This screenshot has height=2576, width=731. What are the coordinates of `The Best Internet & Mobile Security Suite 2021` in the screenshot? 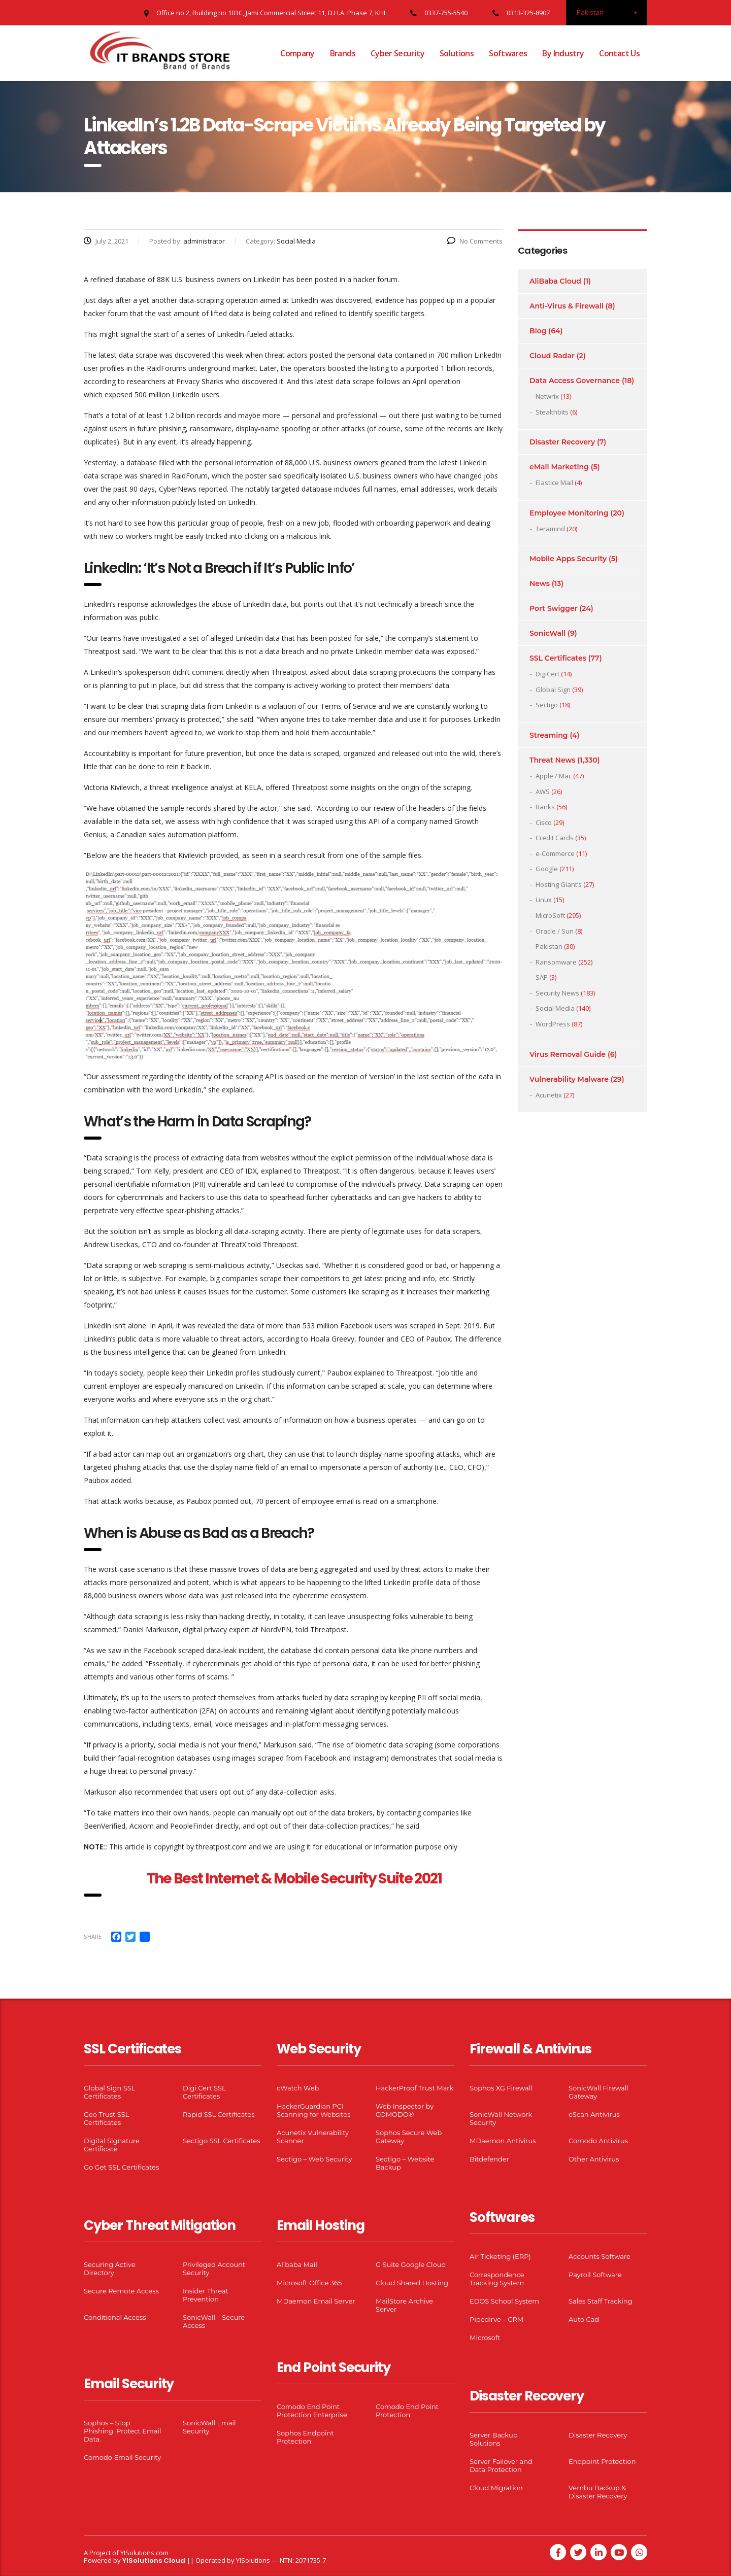 It's located at (294, 1878).